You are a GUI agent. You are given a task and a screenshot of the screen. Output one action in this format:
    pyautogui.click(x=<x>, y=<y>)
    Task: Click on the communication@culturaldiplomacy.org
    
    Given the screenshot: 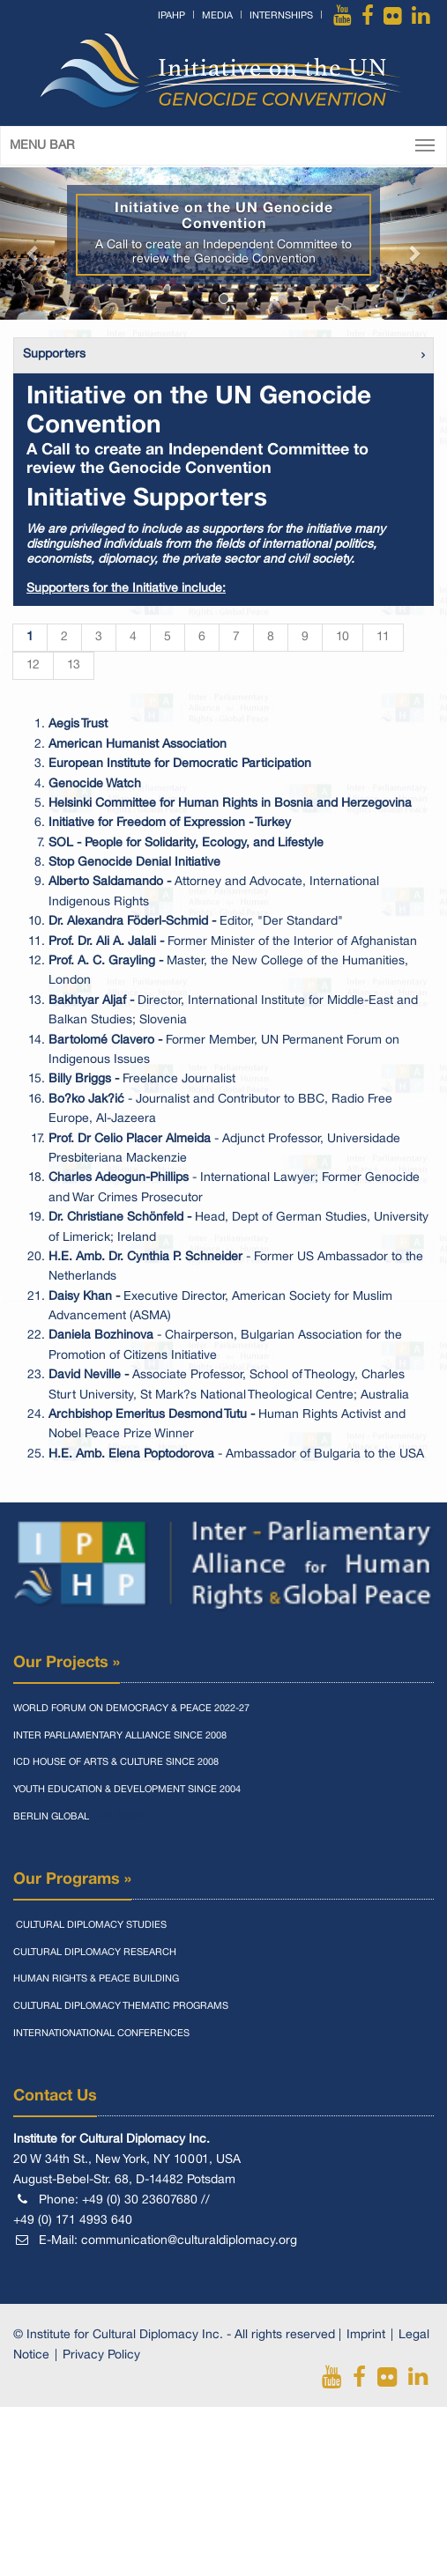 What is the action you would take?
    pyautogui.click(x=189, y=2241)
    